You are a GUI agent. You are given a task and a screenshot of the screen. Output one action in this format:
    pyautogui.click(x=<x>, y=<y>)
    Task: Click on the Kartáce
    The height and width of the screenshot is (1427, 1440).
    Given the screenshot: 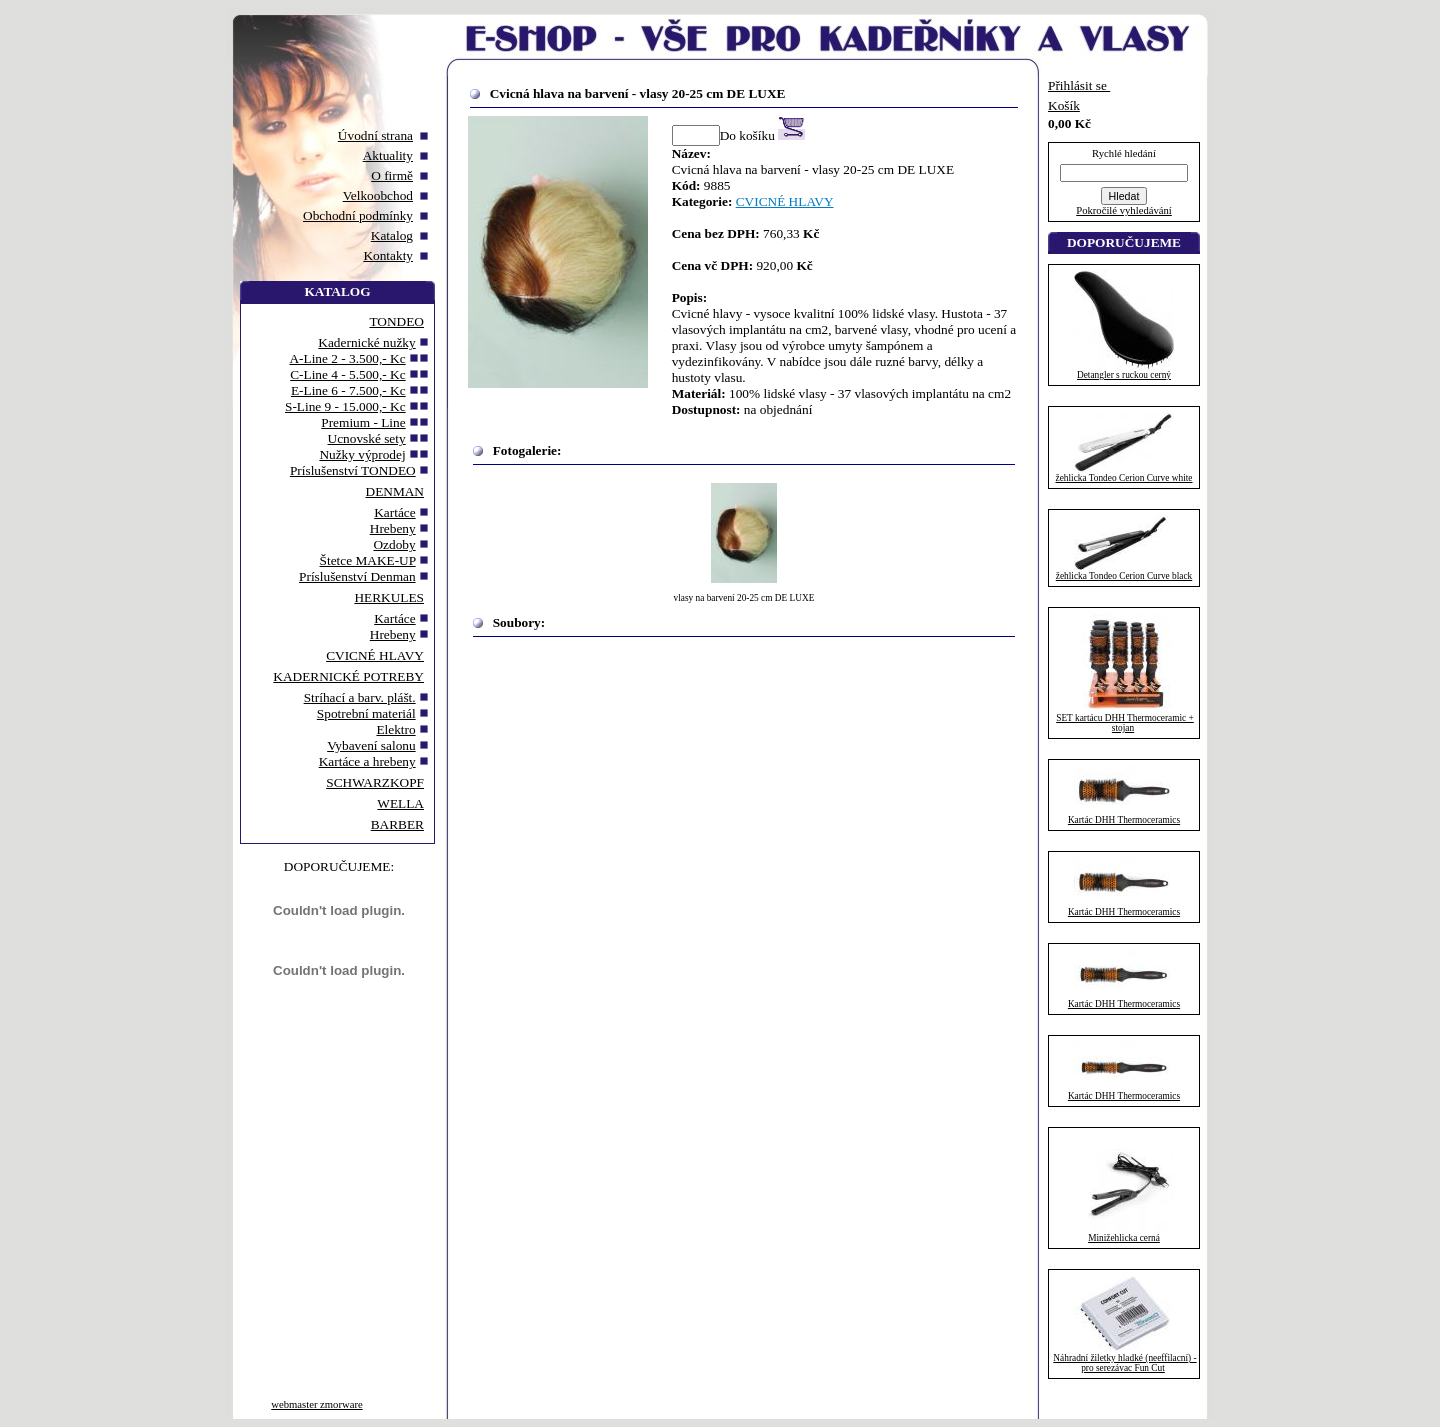 What is the action you would take?
    pyautogui.click(x=394, y=512)
    